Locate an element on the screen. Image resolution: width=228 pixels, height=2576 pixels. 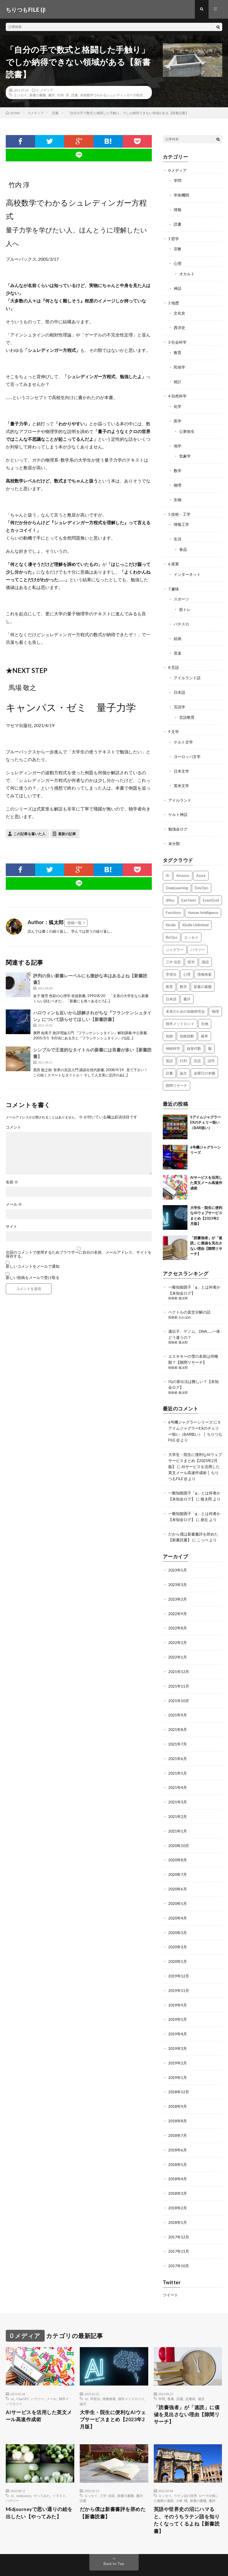
行列 [行列 (3個の項目)] is located at coordinates (183, 1050).